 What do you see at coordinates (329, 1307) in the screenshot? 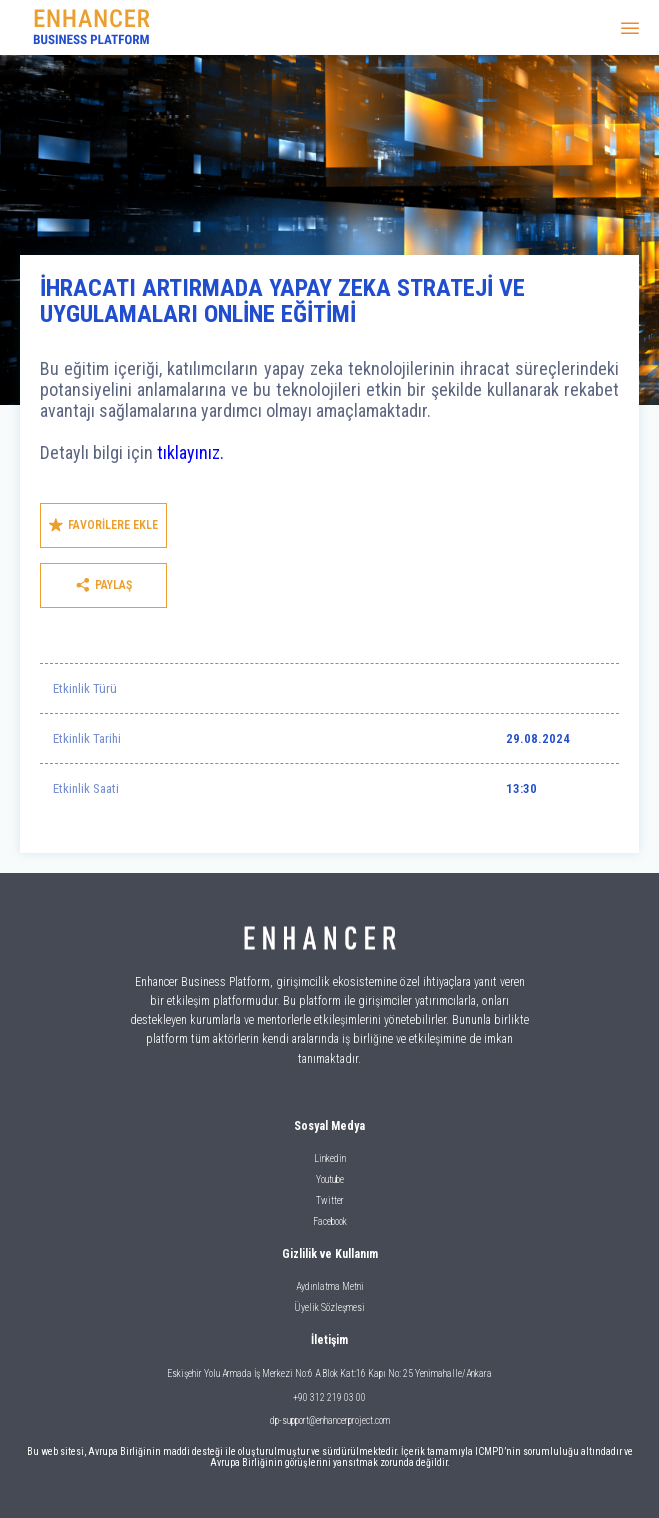
I see `Üyelik Sözleşmesi` at bounding box center [329, 1307].